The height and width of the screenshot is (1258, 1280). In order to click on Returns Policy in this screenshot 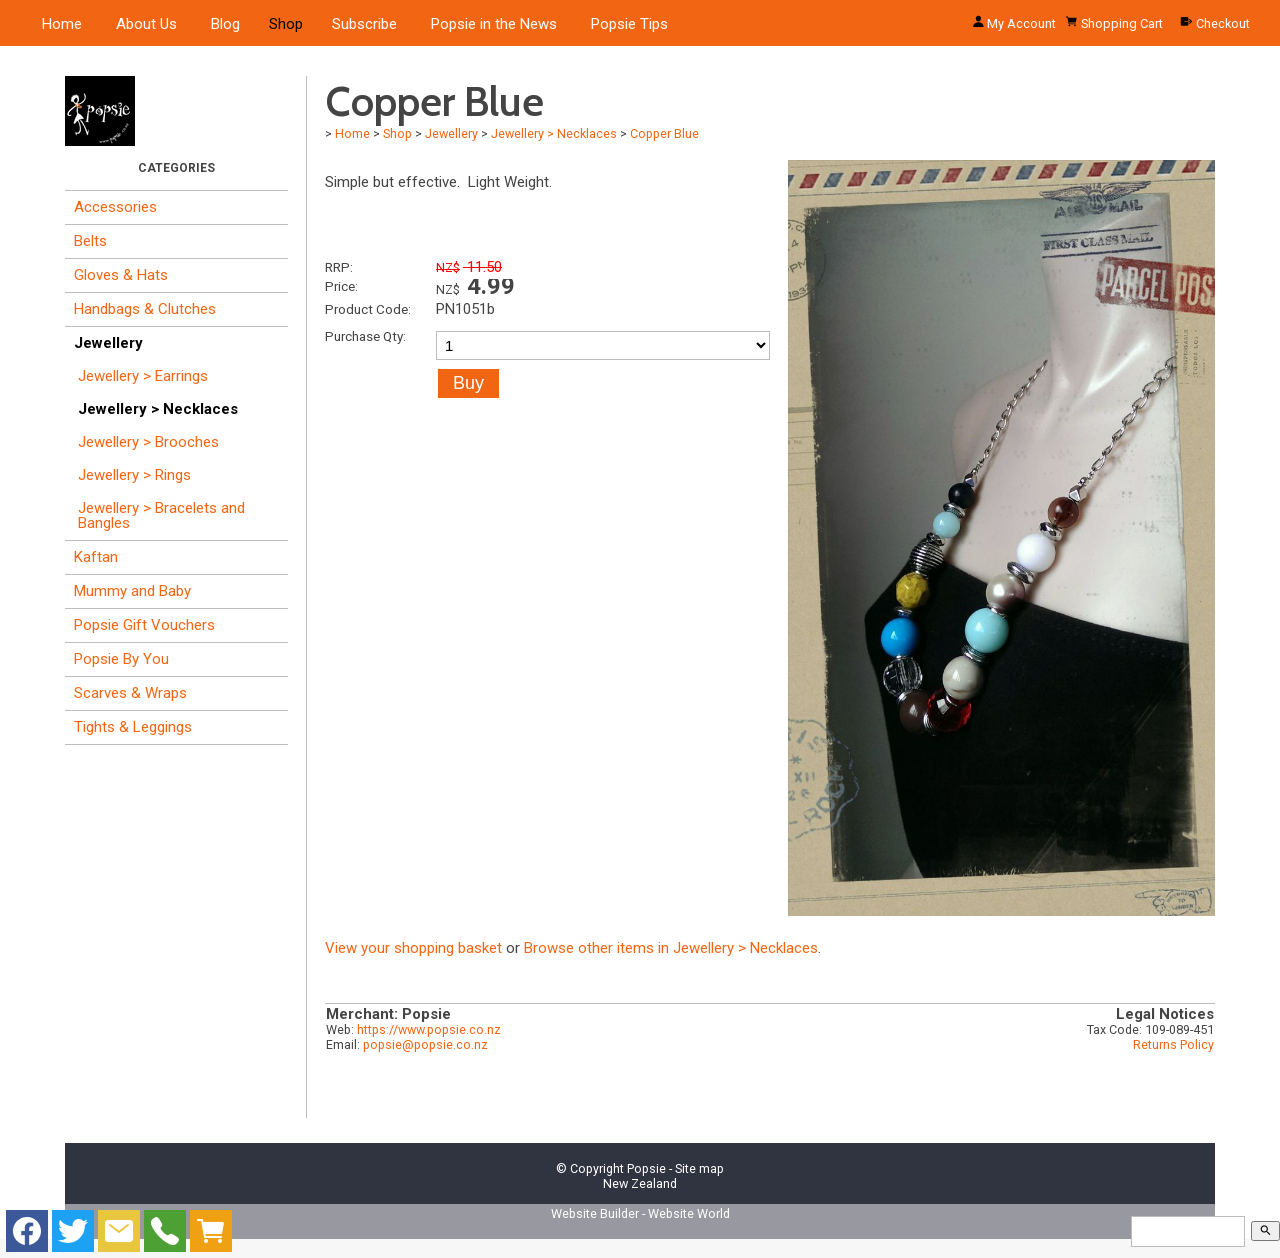, I will do `click(1173, 1044)`.